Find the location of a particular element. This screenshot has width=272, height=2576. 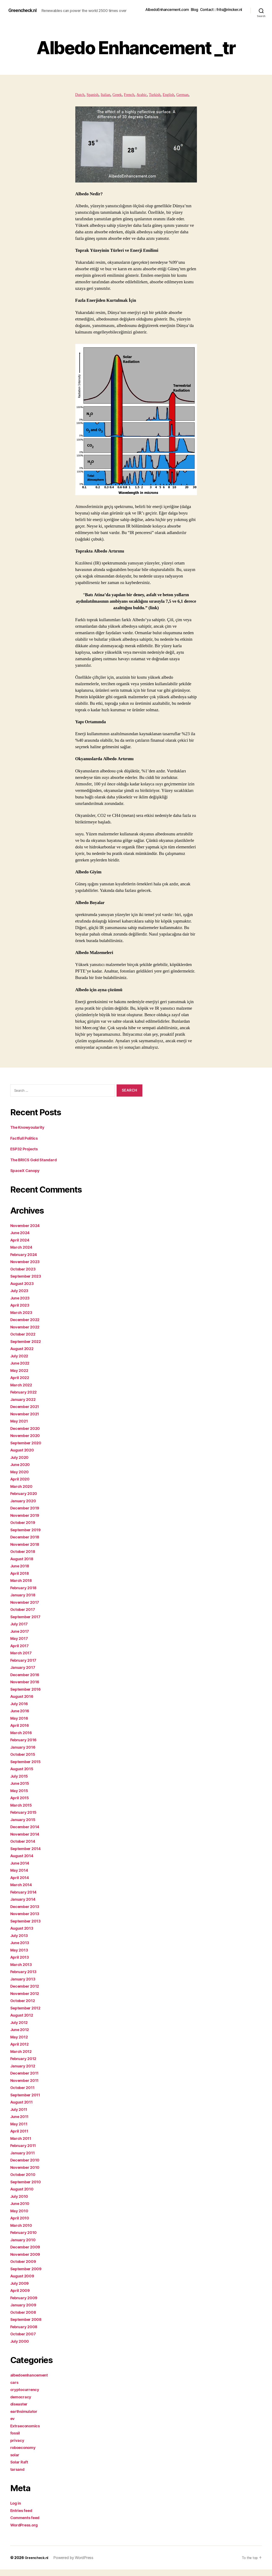

August 2016 is located at coordinates (24, 1702).